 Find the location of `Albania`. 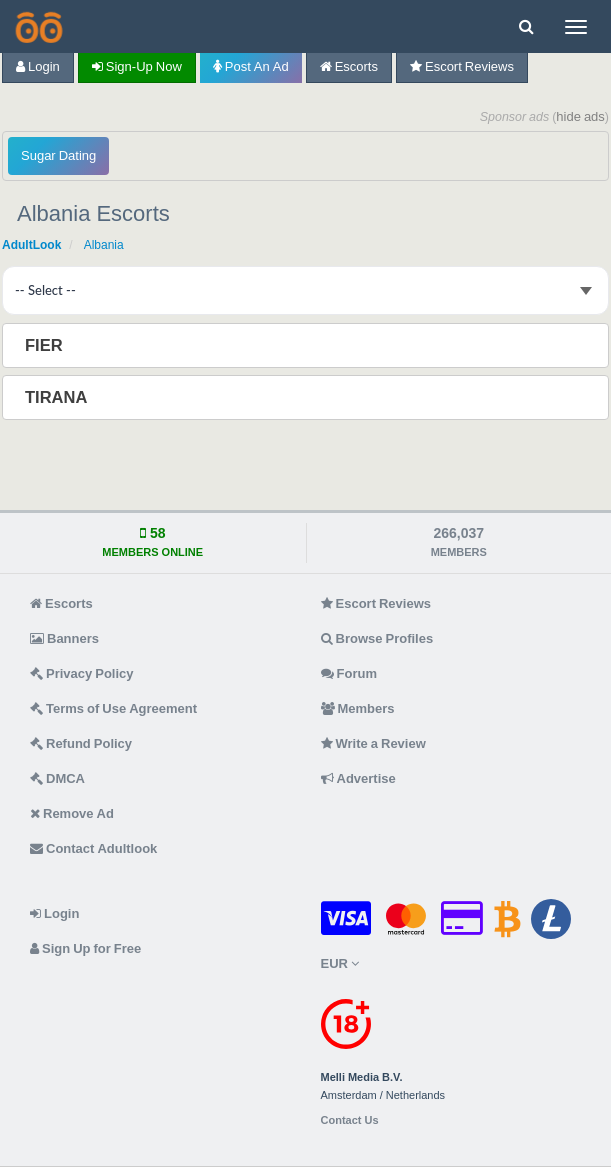

Albania is located at coordinates (104, 245).